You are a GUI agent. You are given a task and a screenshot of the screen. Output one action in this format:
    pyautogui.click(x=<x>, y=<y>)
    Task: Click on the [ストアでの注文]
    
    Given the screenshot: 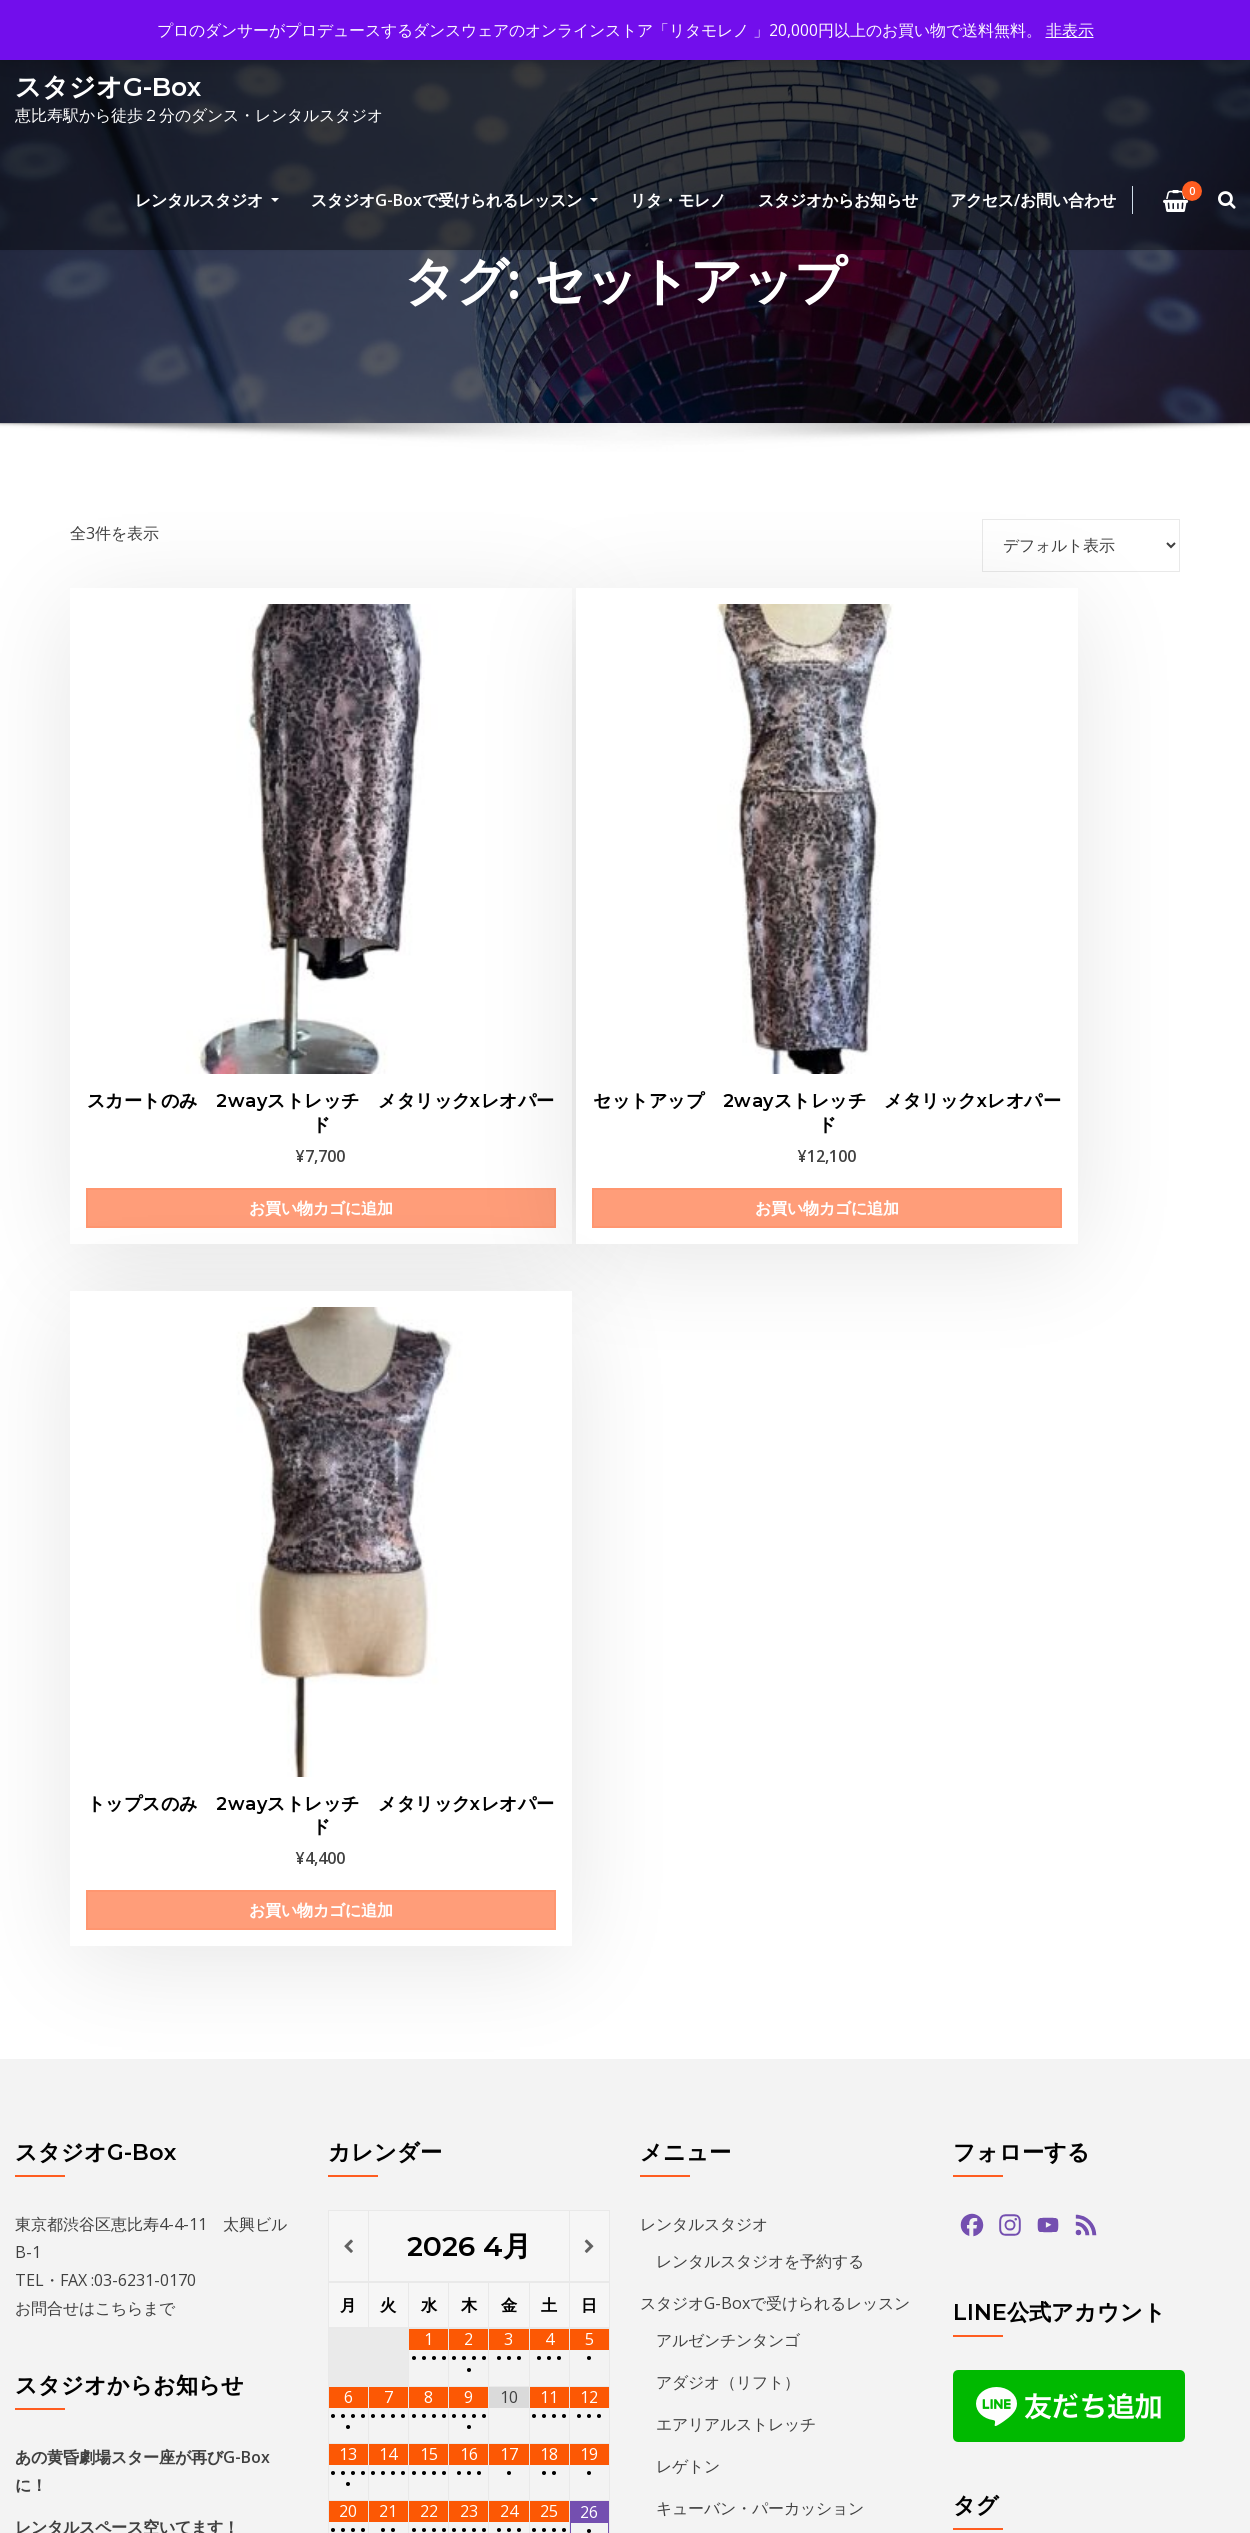 What is the action you would take?
    pyautogui.click(x=1081, y=545)
    